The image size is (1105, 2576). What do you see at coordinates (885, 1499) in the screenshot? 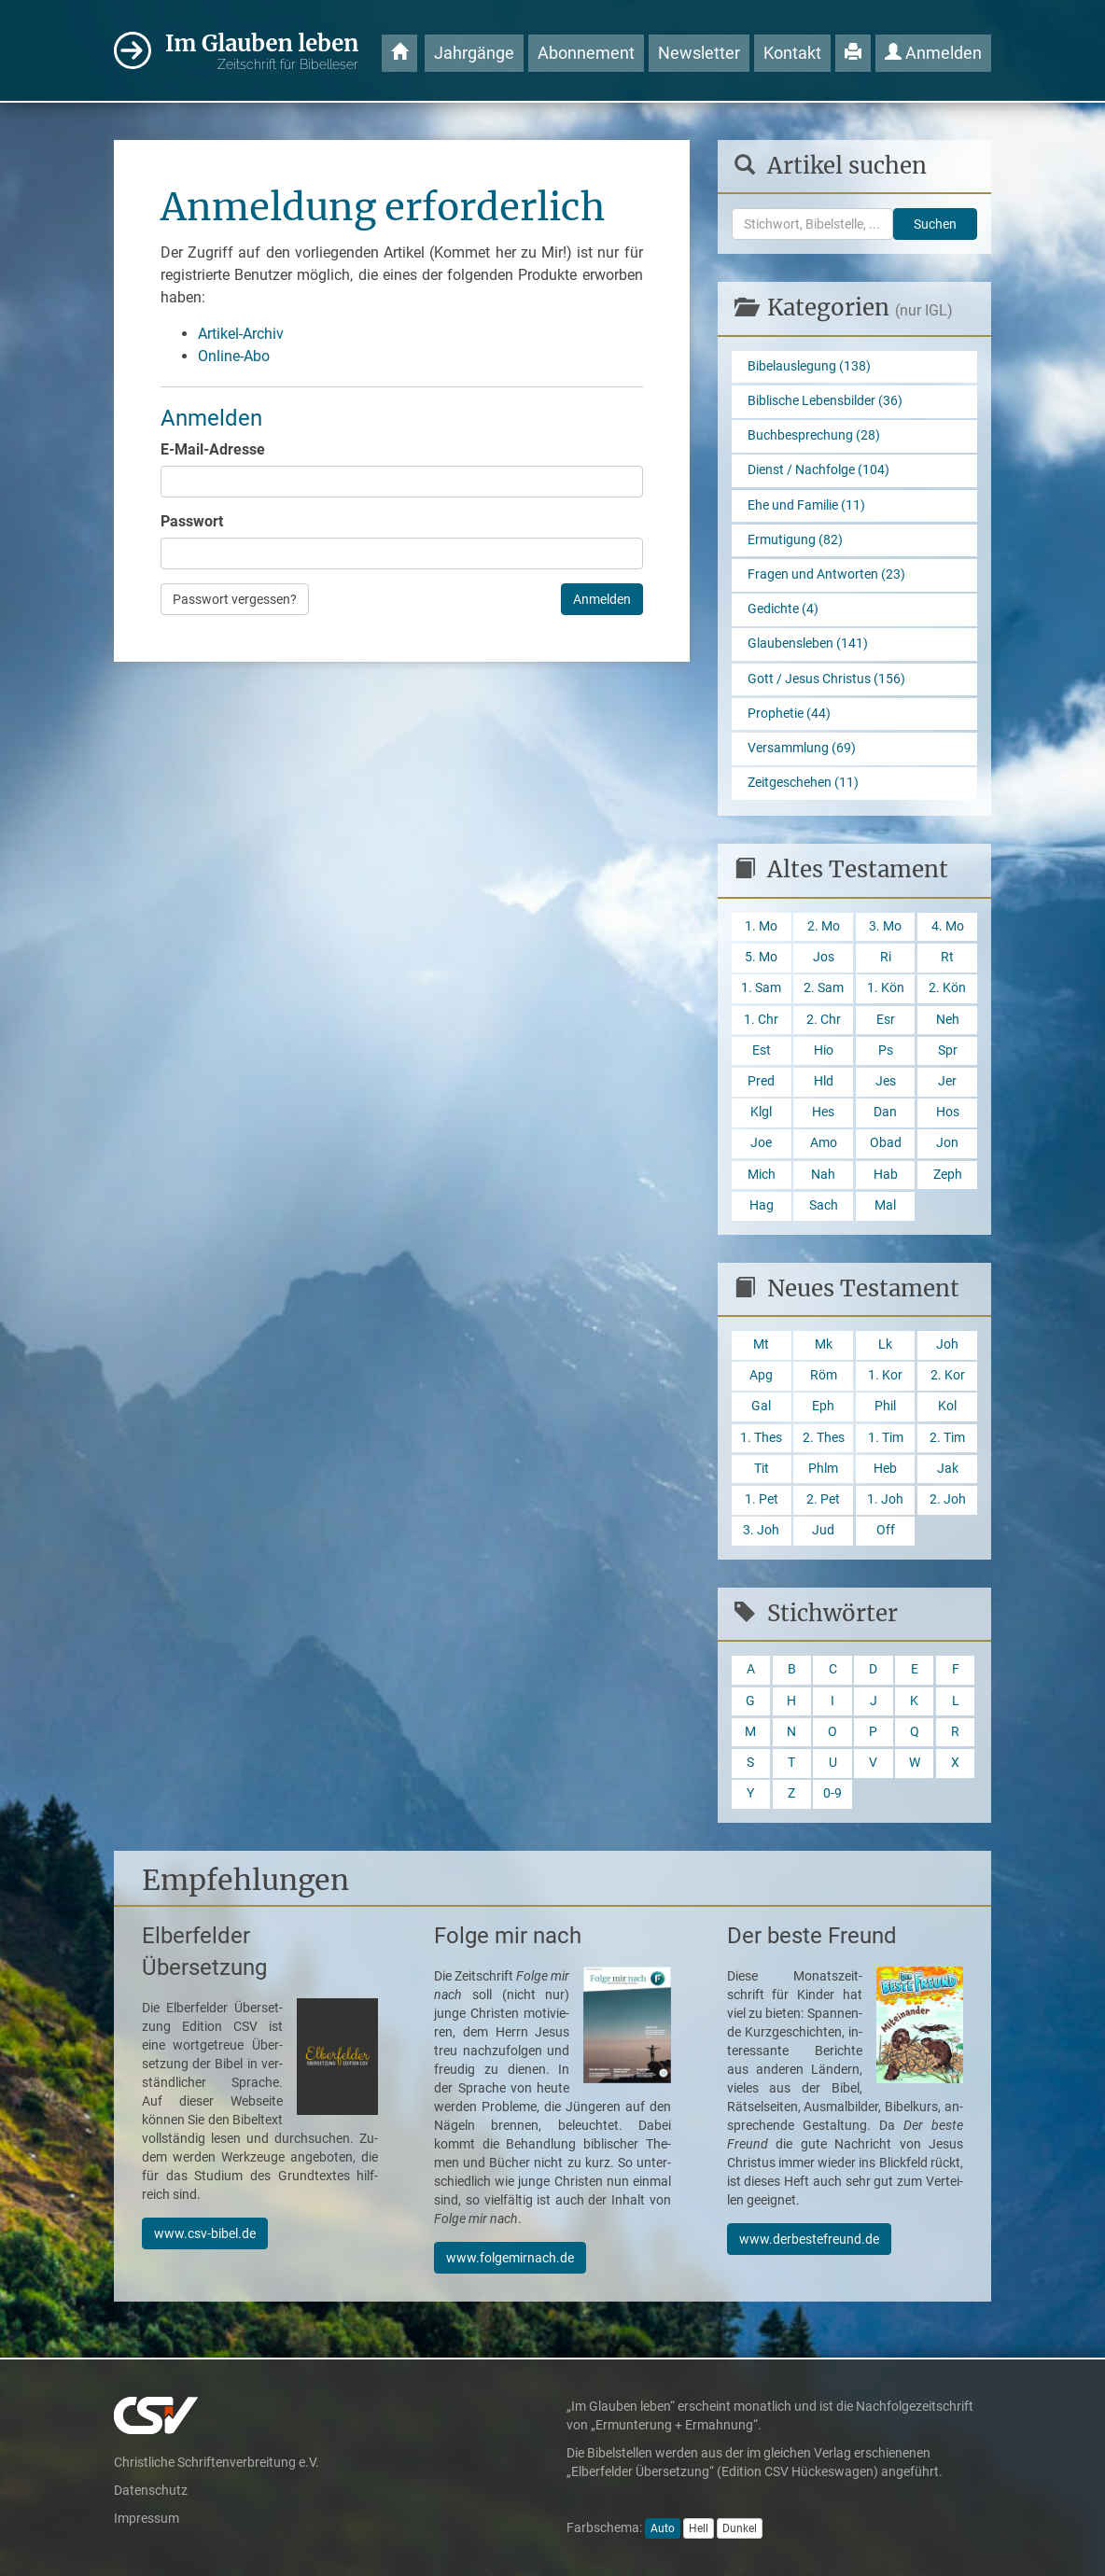
I see `1. Joh` at bounding box center [885, 1499].